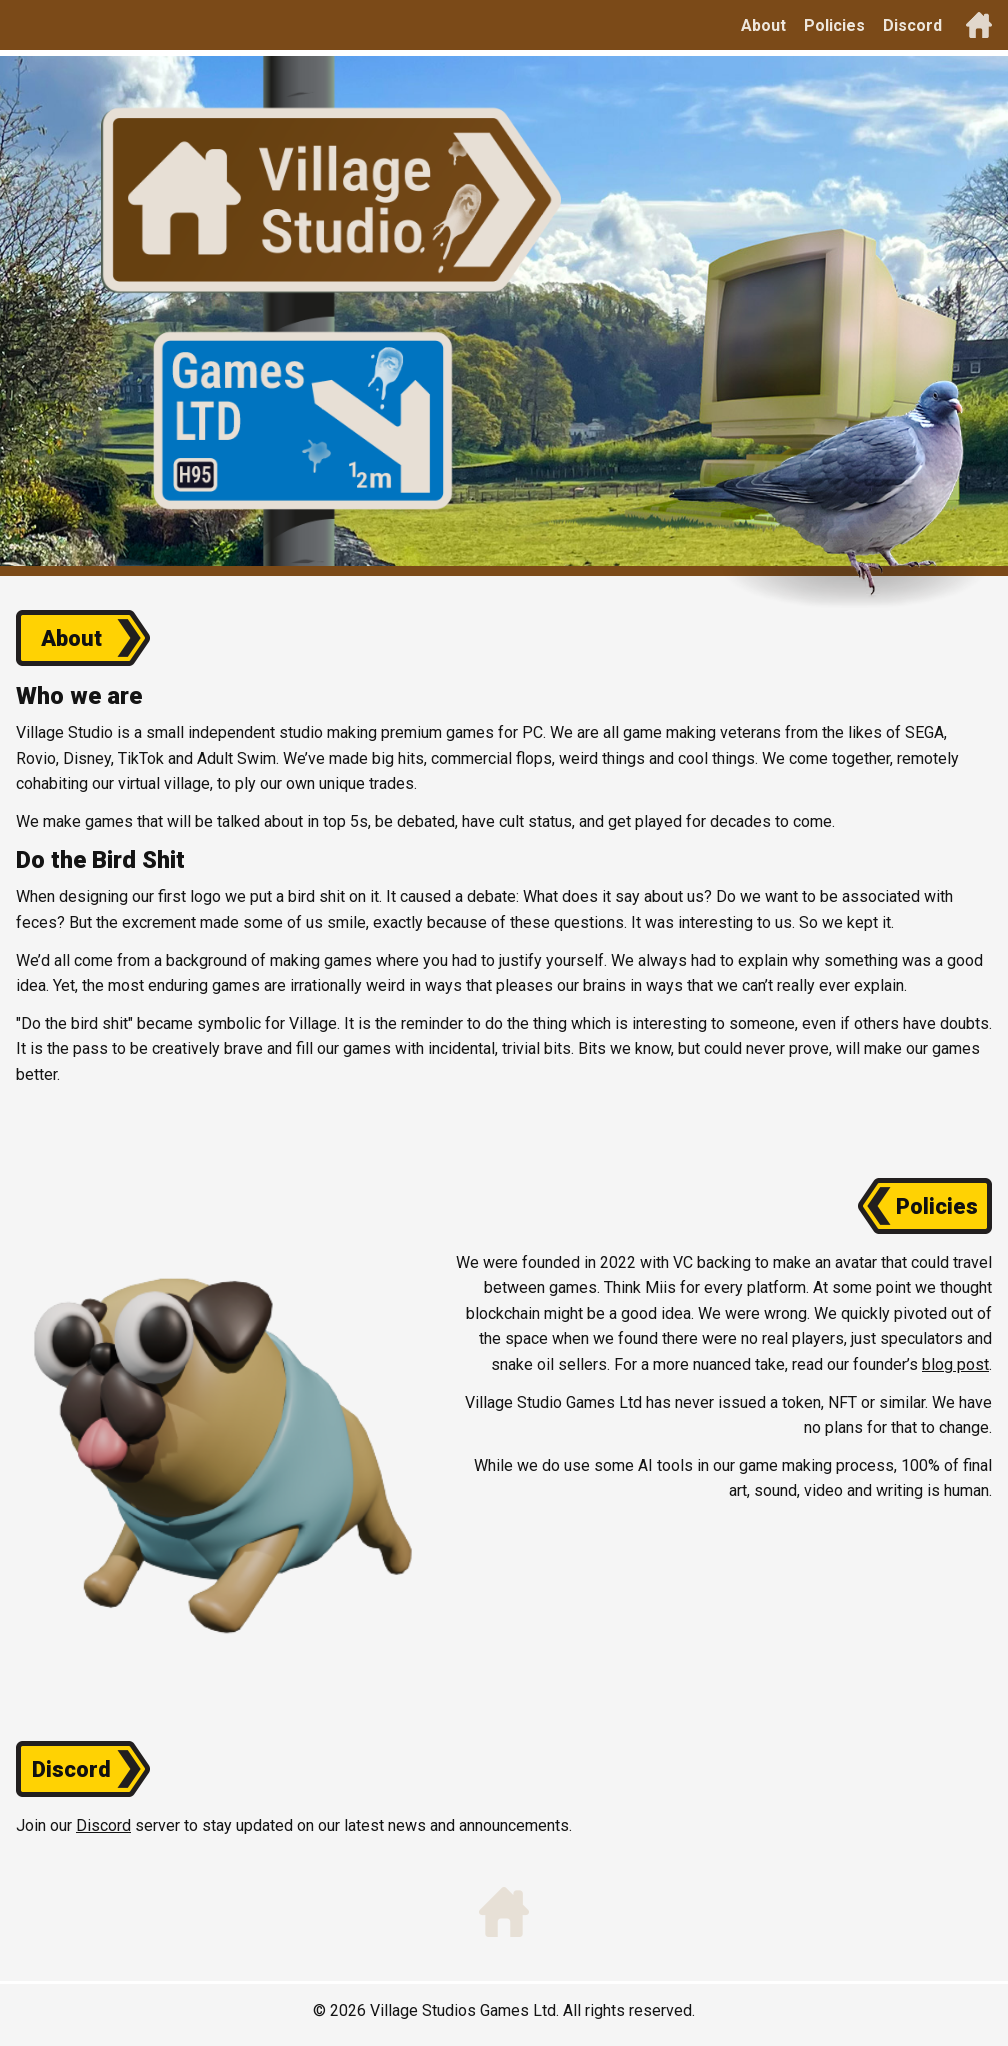 The image size is (1008, 2046). Describe the element at coordinates (763, 25) in the screenshot. I see `About` at that location.